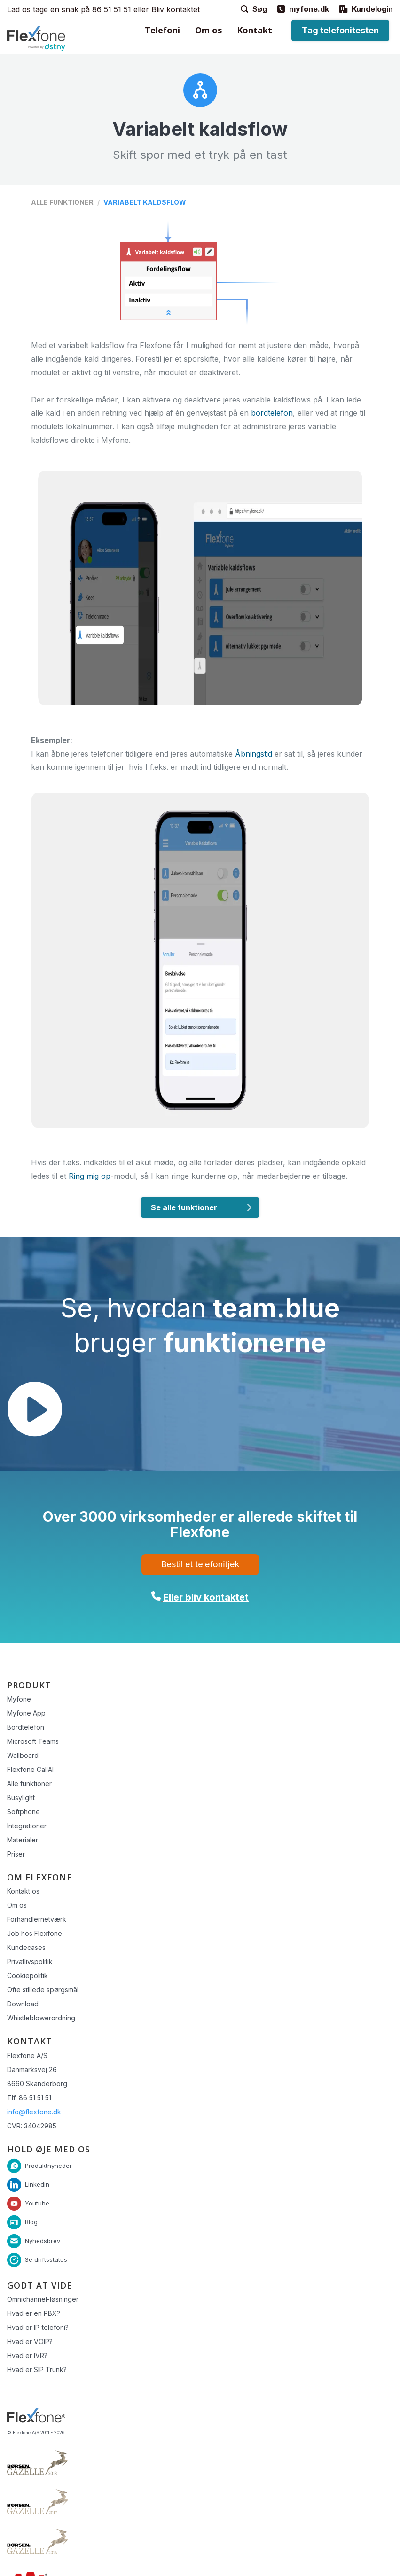  Describe the element at coordinates (162, 30) in the screenshot. I see `Telefoni [menuitem]` at that location.